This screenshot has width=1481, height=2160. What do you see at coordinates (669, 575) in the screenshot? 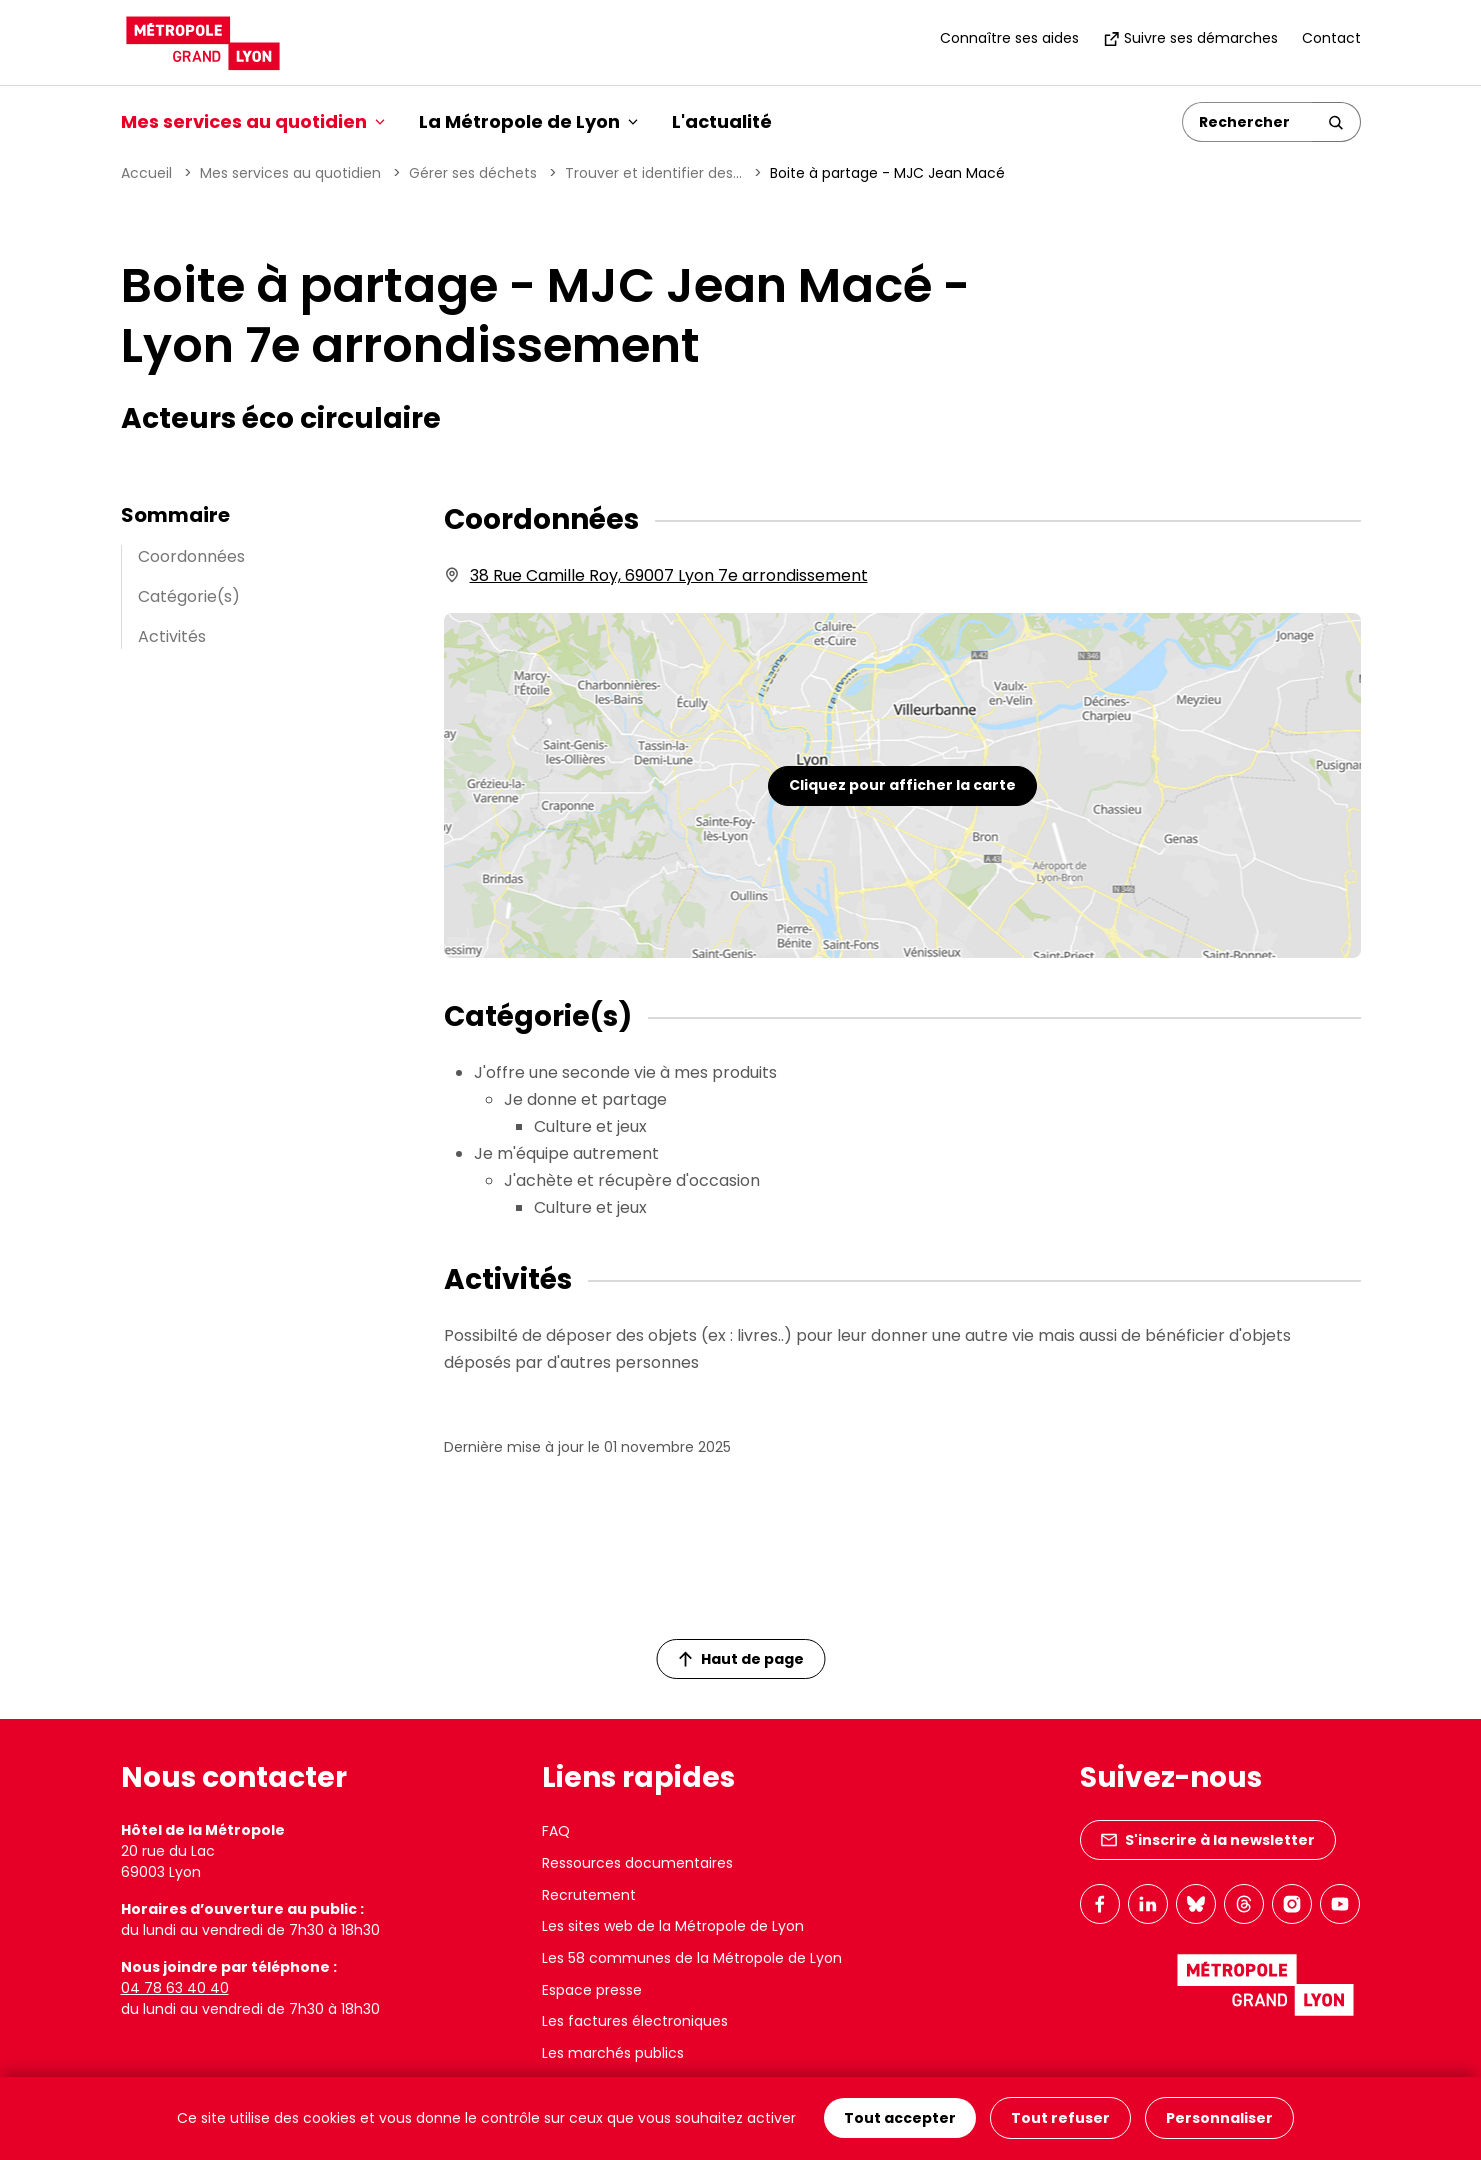
I see `38 Rue Camille Roy, 69007 Lyon 7e arrondissement` at bounding box center [669, 575].